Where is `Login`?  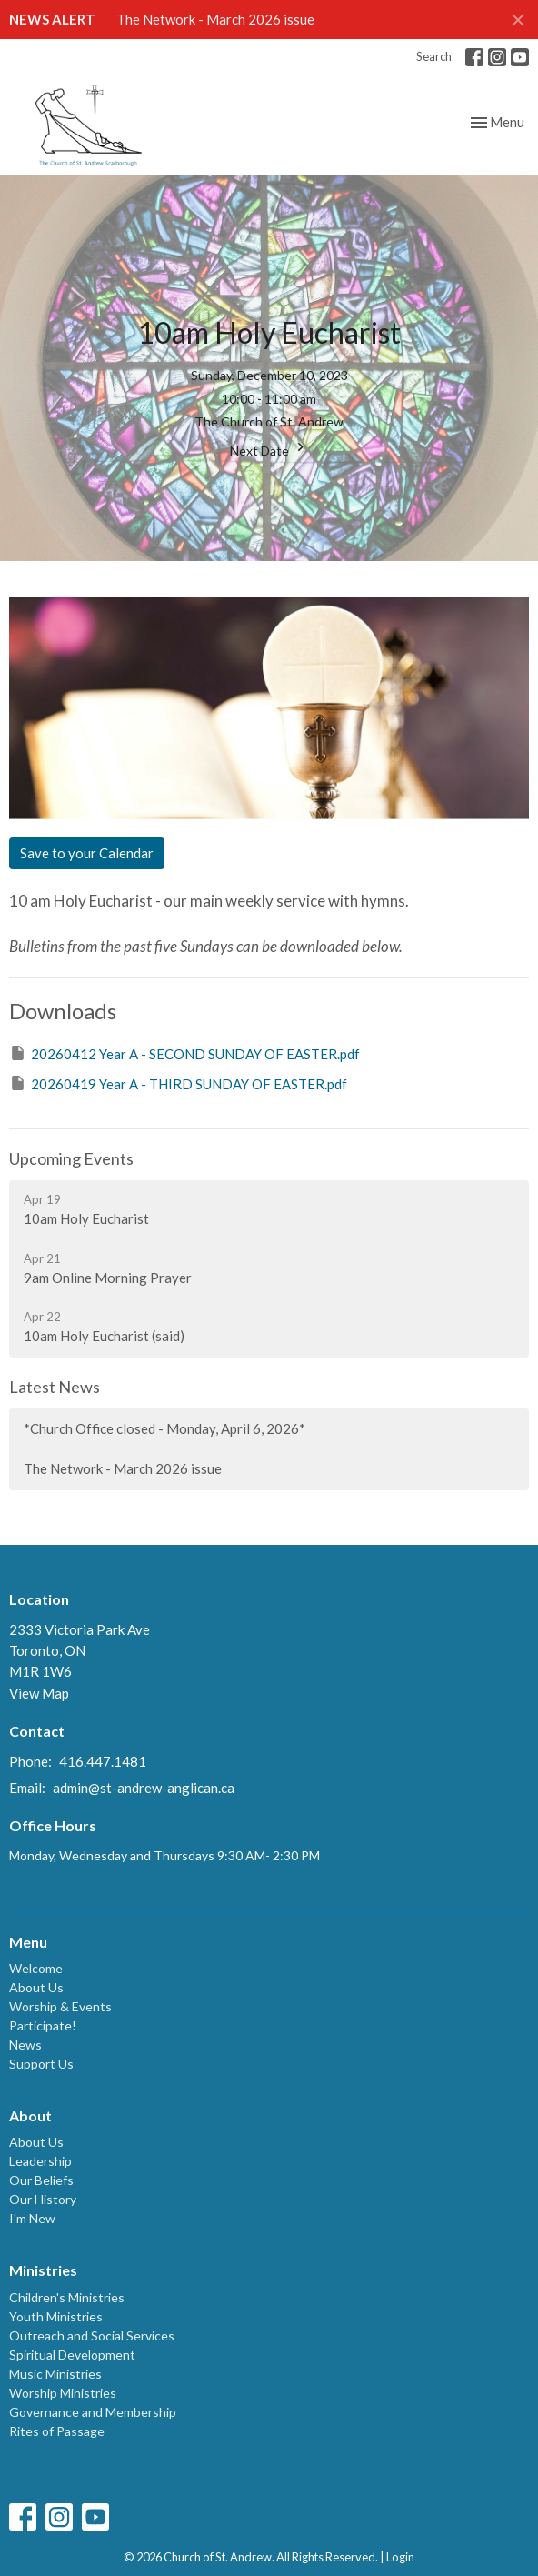
Login is located at coordinates (400, 2557).